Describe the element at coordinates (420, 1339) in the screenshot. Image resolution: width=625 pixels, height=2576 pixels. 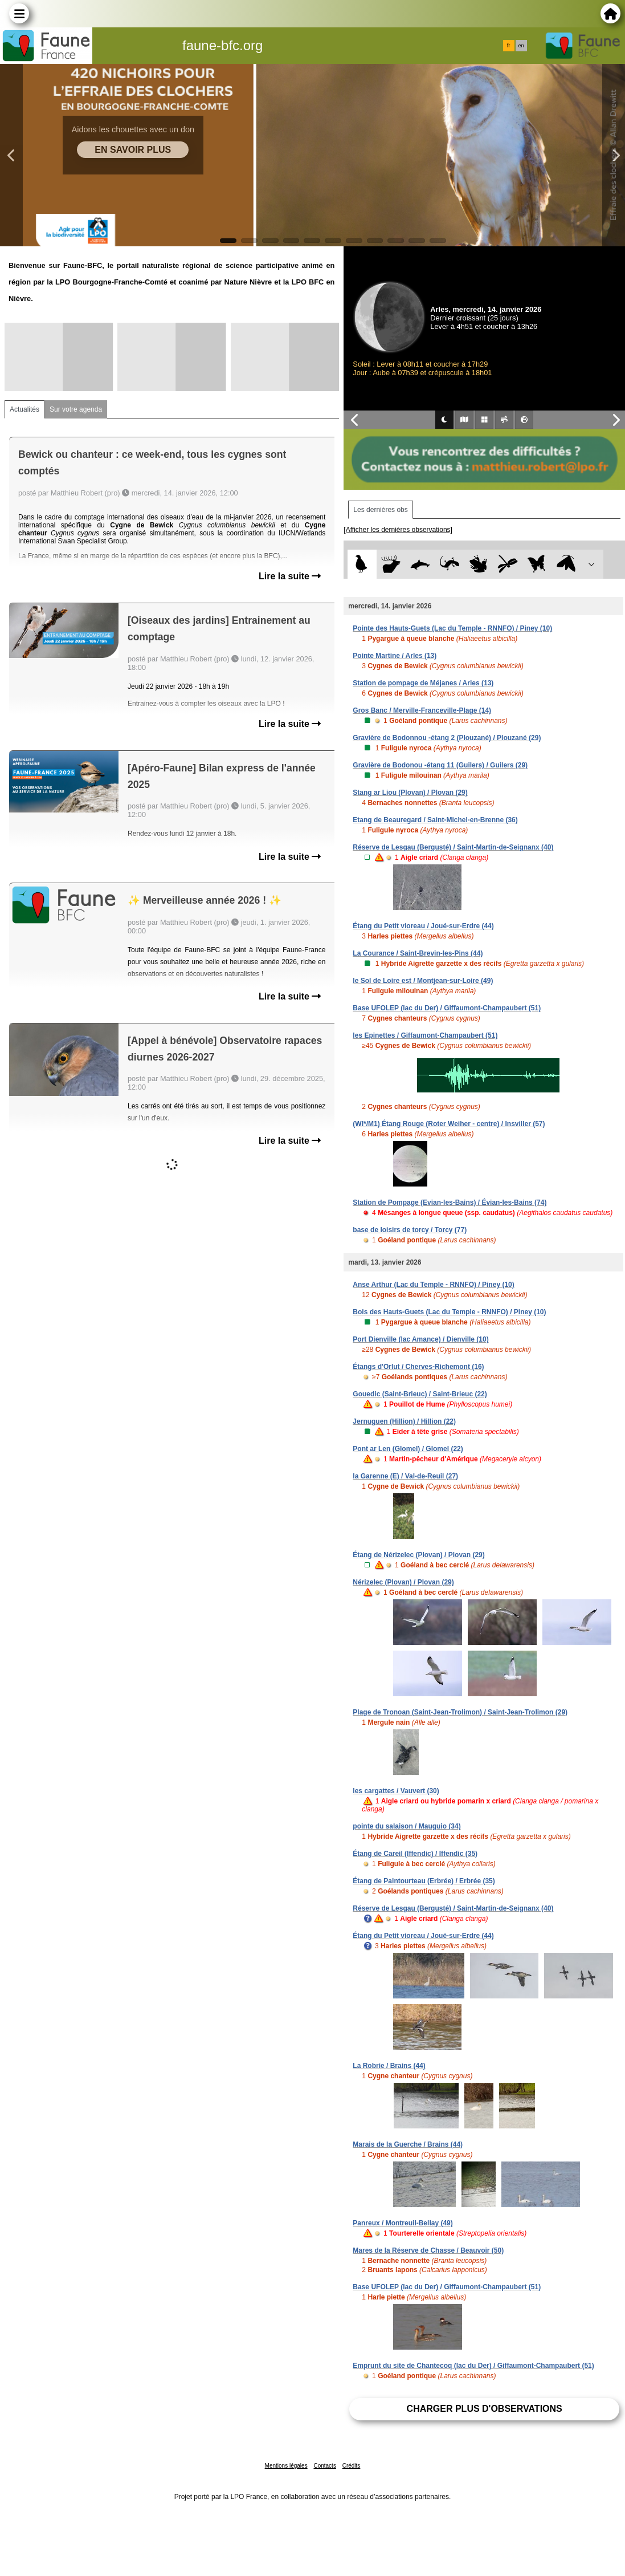
I see `Port Dienville (lac Amance) / Dienville (10)` at that location.